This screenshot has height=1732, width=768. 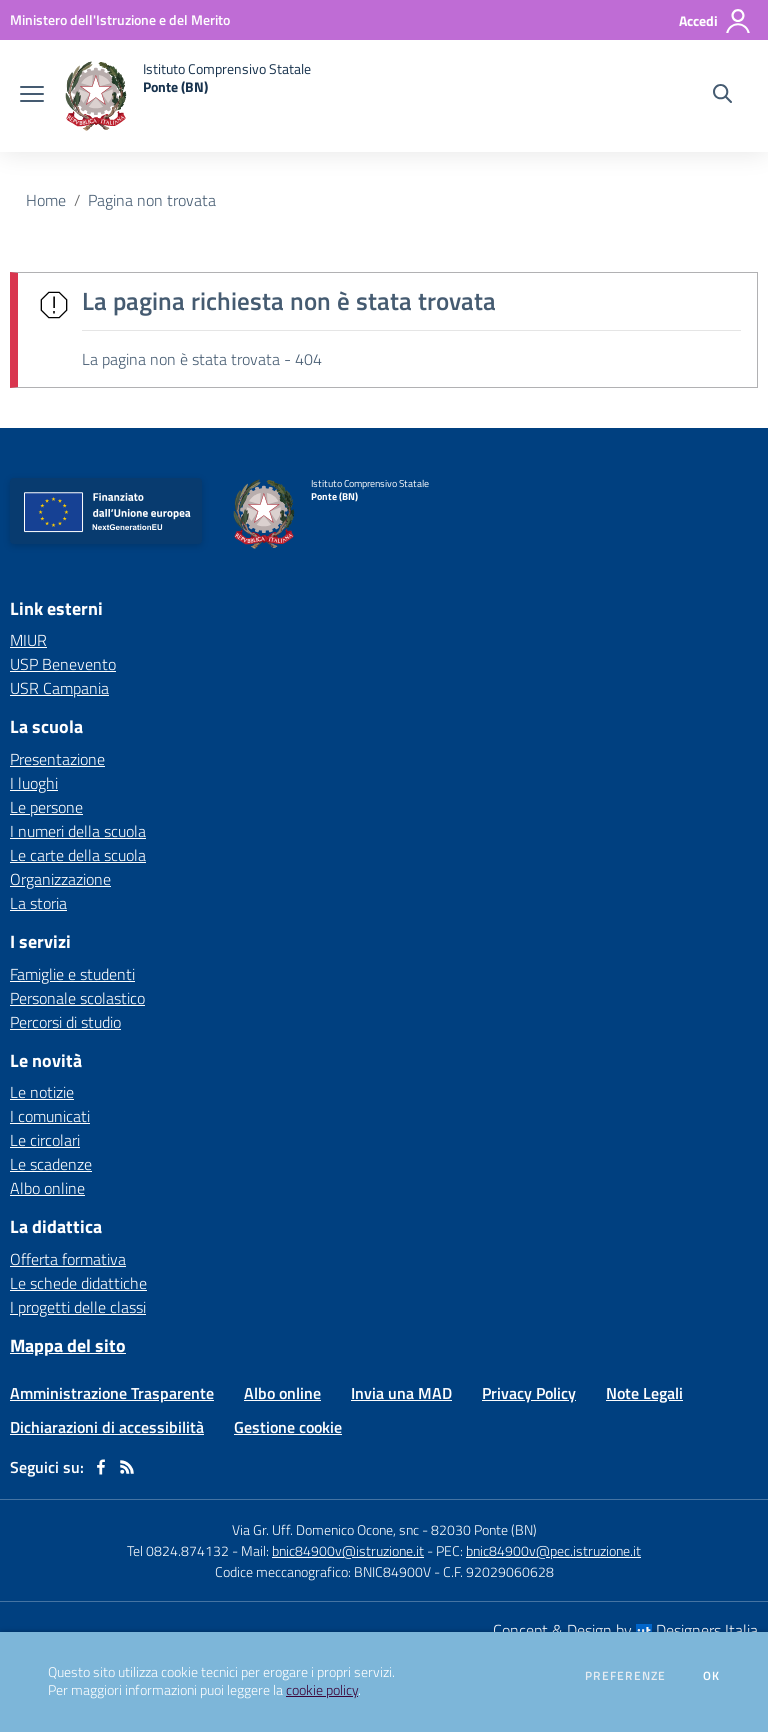 I want to click on Home, so click(x=46, y=200).